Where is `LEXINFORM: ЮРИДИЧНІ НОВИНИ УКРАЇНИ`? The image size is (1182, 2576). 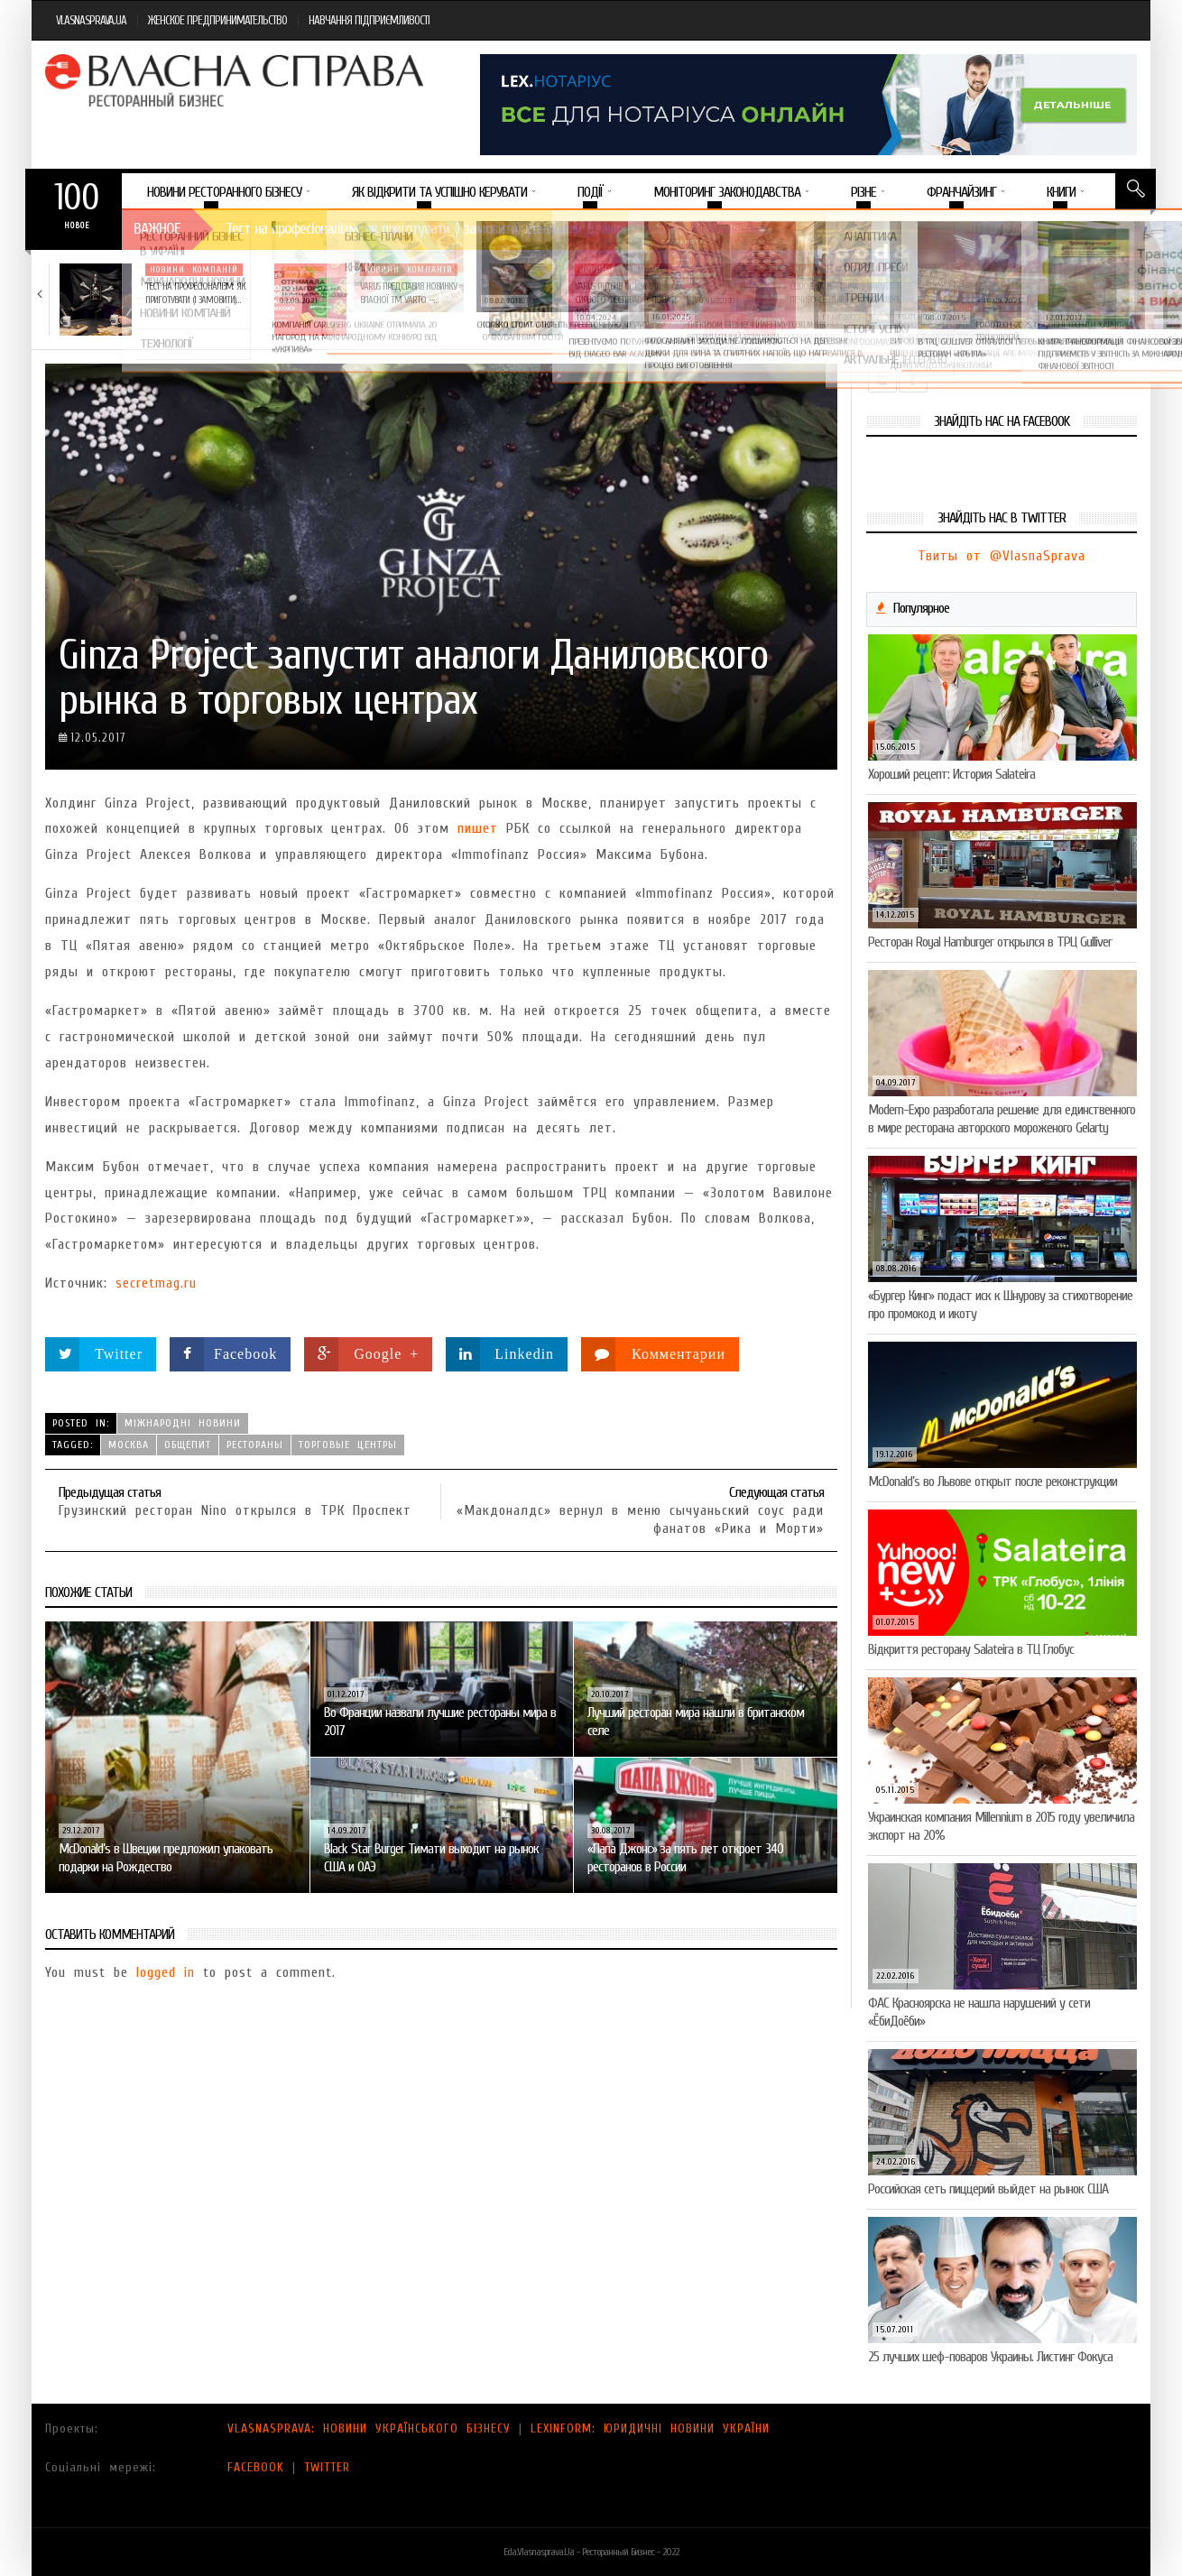
LEXINFORM: ЮРИДИЧНІ НОВИНИ УКРАЇНИ is located at coordinates (650, 2428).